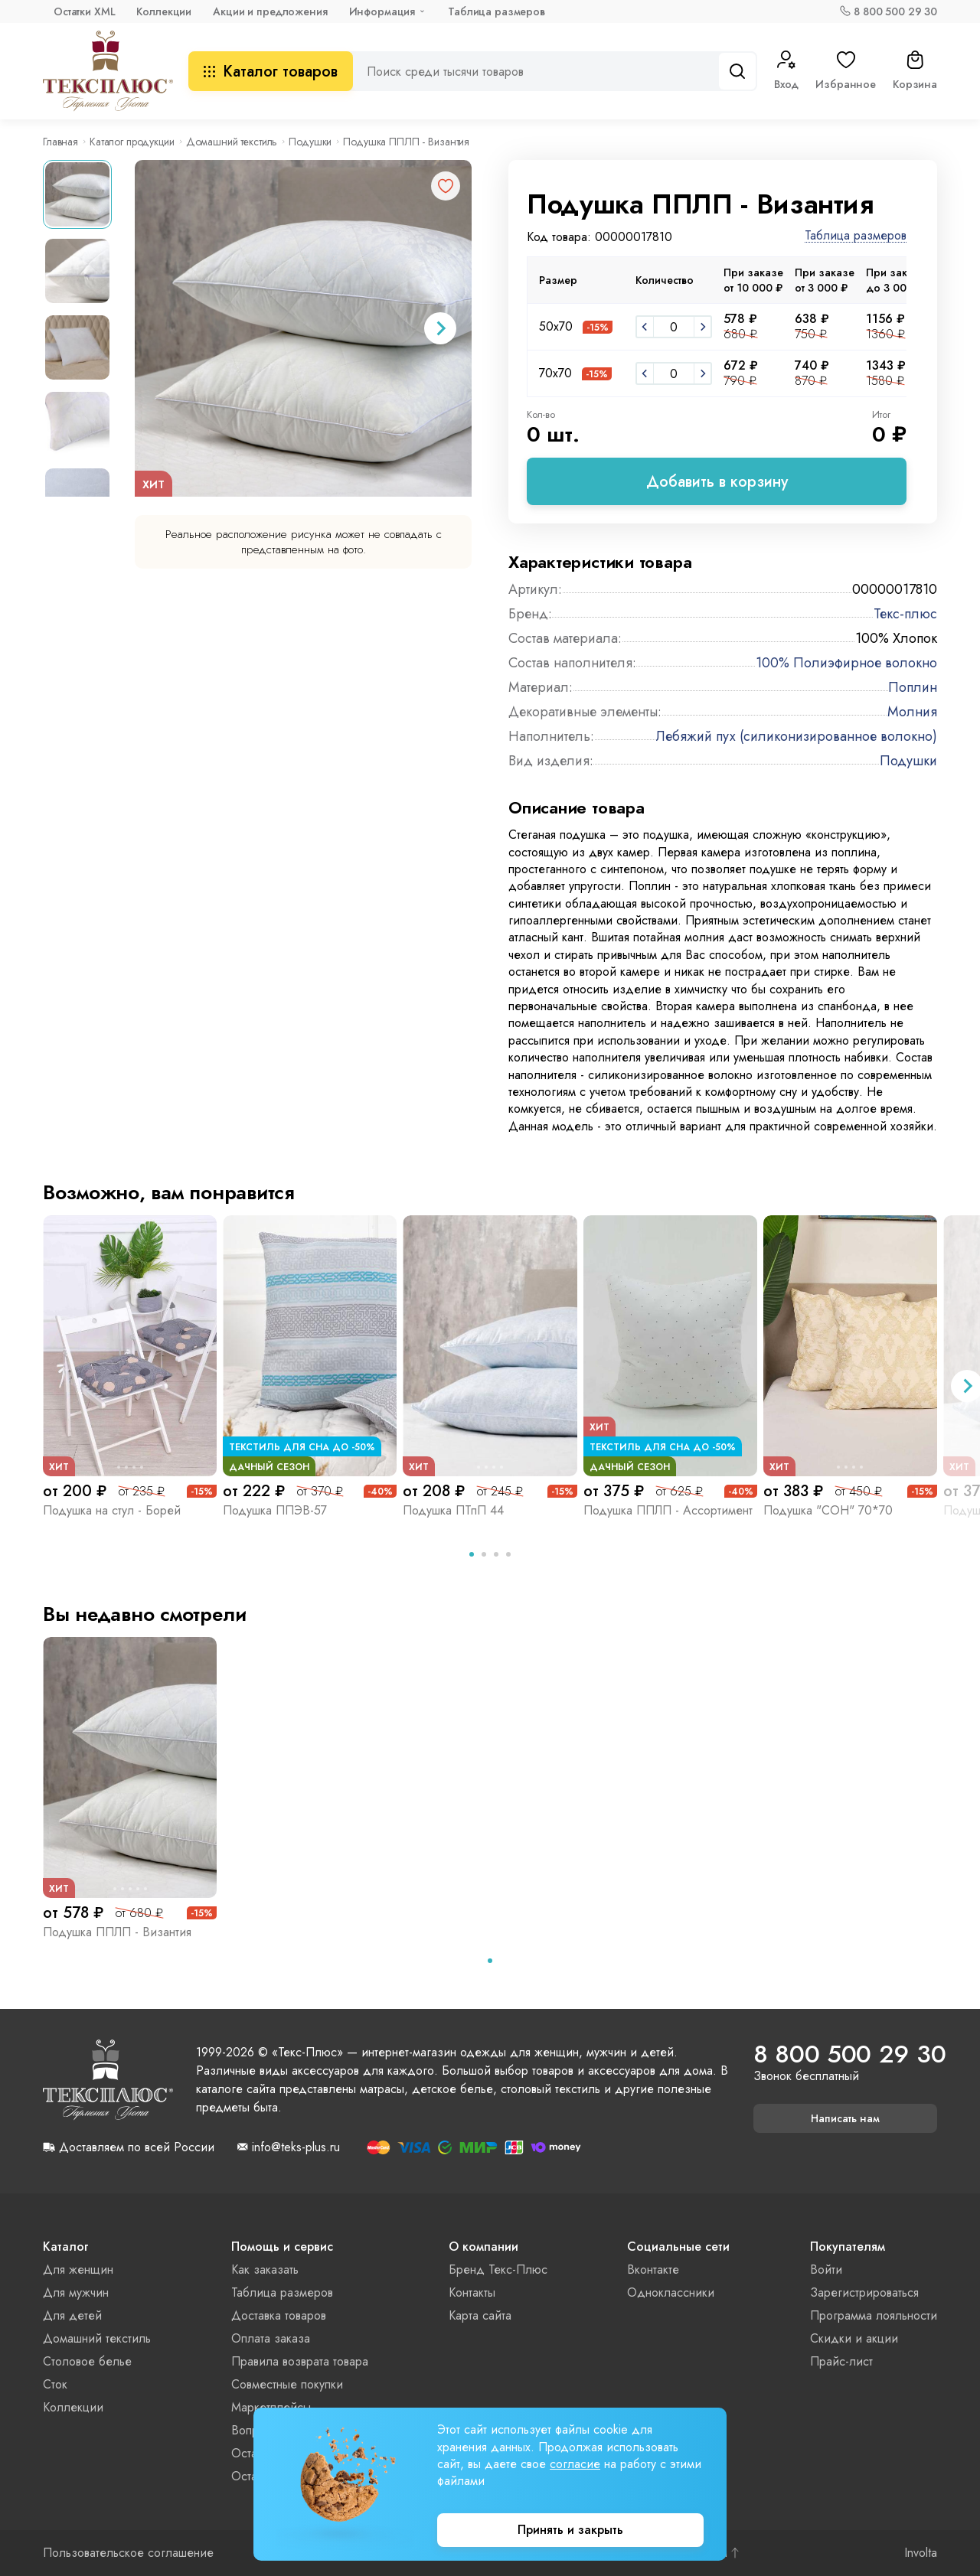 The width and height of the screenshot is (980, 2576). Describe the element at coordinates (912, 687) in the screenshot. I see `Поплин` at that location.